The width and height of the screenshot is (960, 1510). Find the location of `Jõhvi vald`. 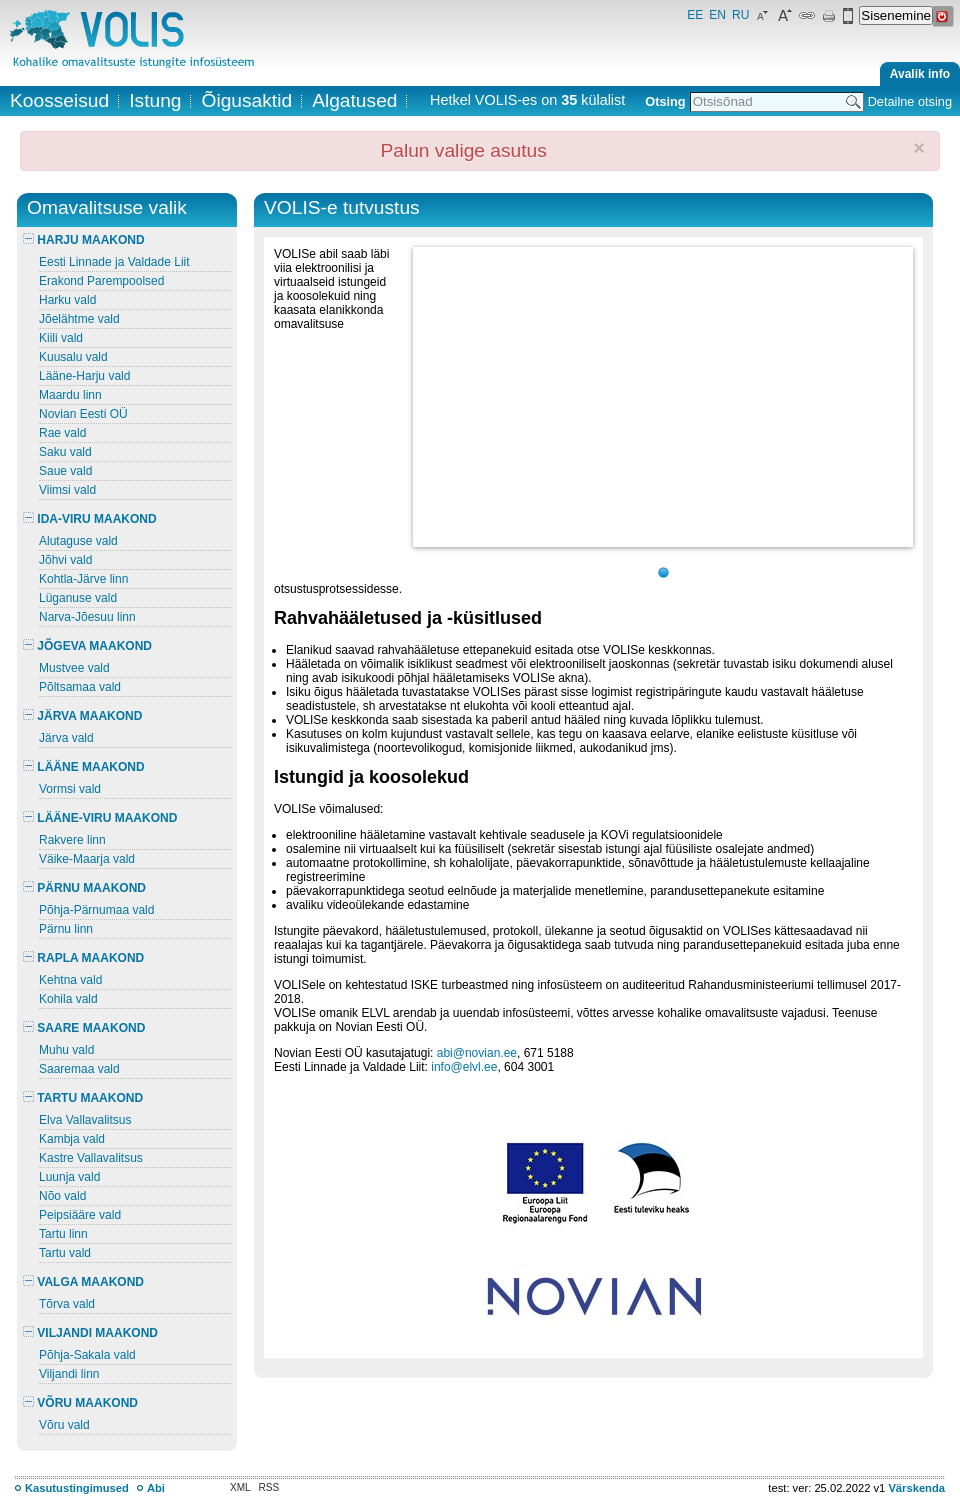

Jõhvi vald is located at coordinates (65, 560).